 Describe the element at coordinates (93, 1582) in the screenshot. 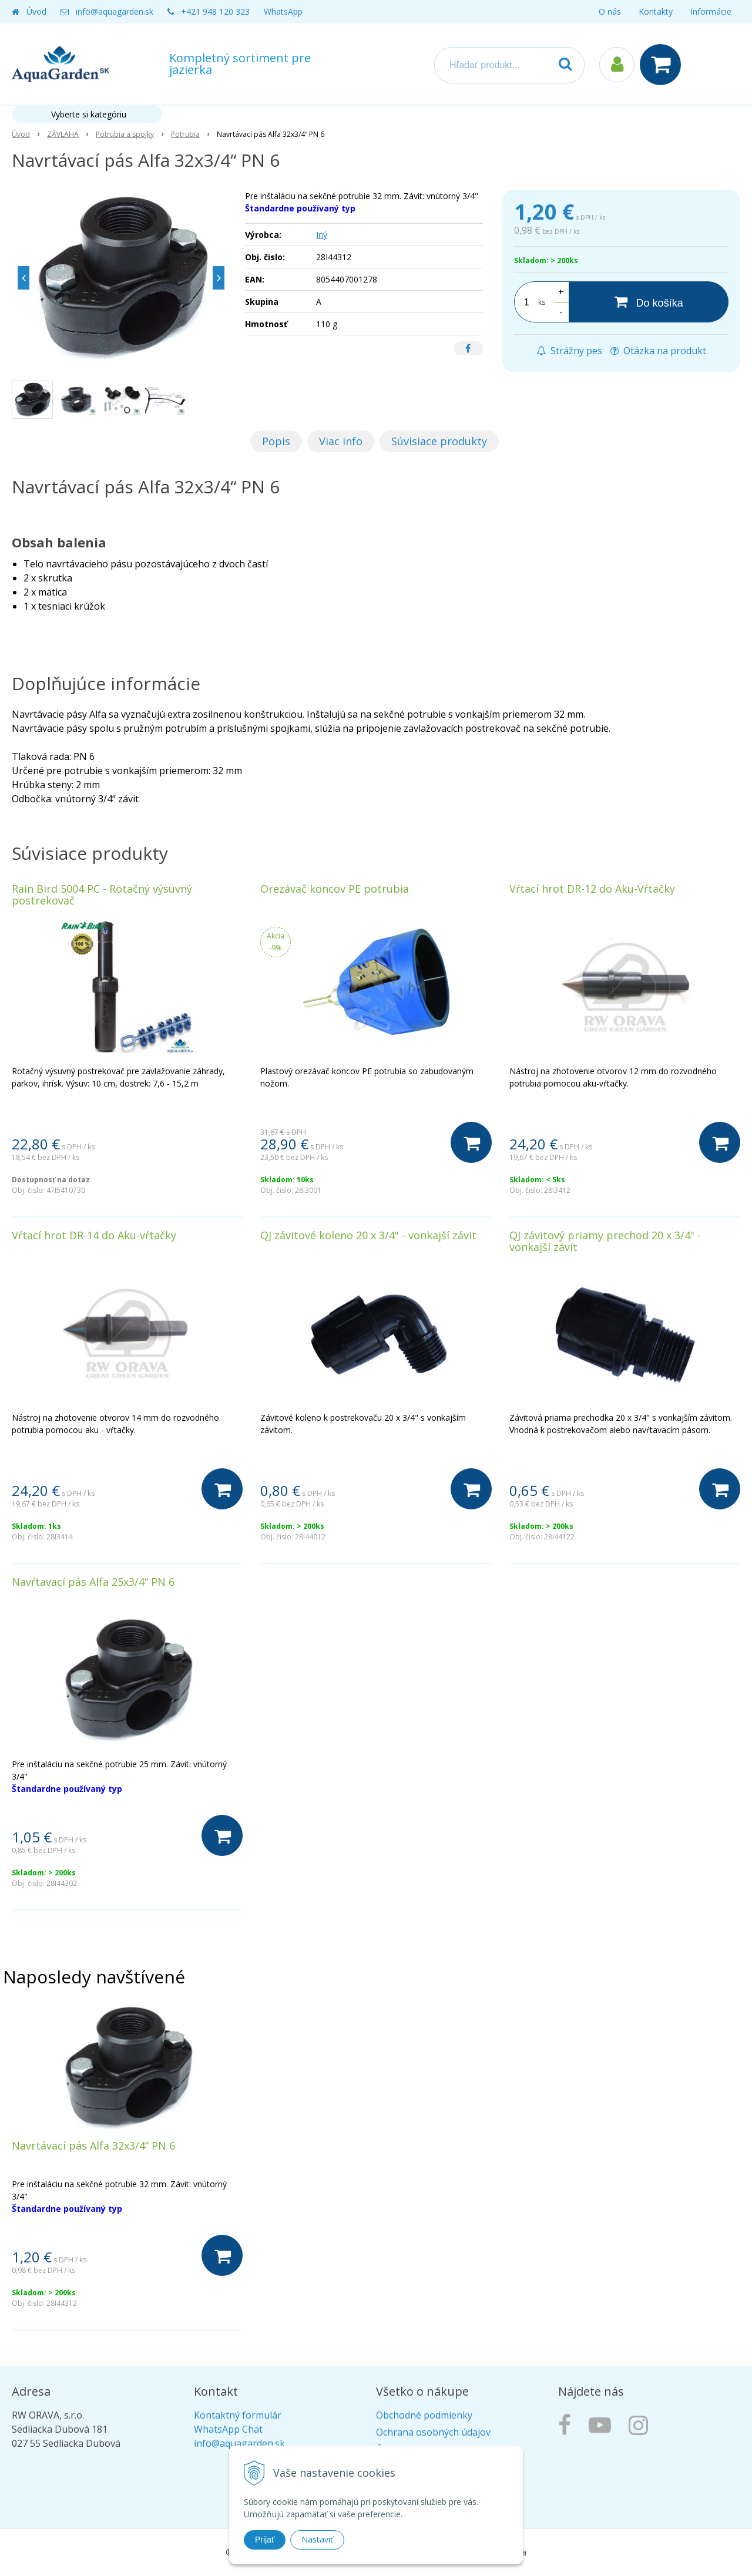

I see `Navŕtavací pás Alfa 25x3/4“ PN 6` at that location.